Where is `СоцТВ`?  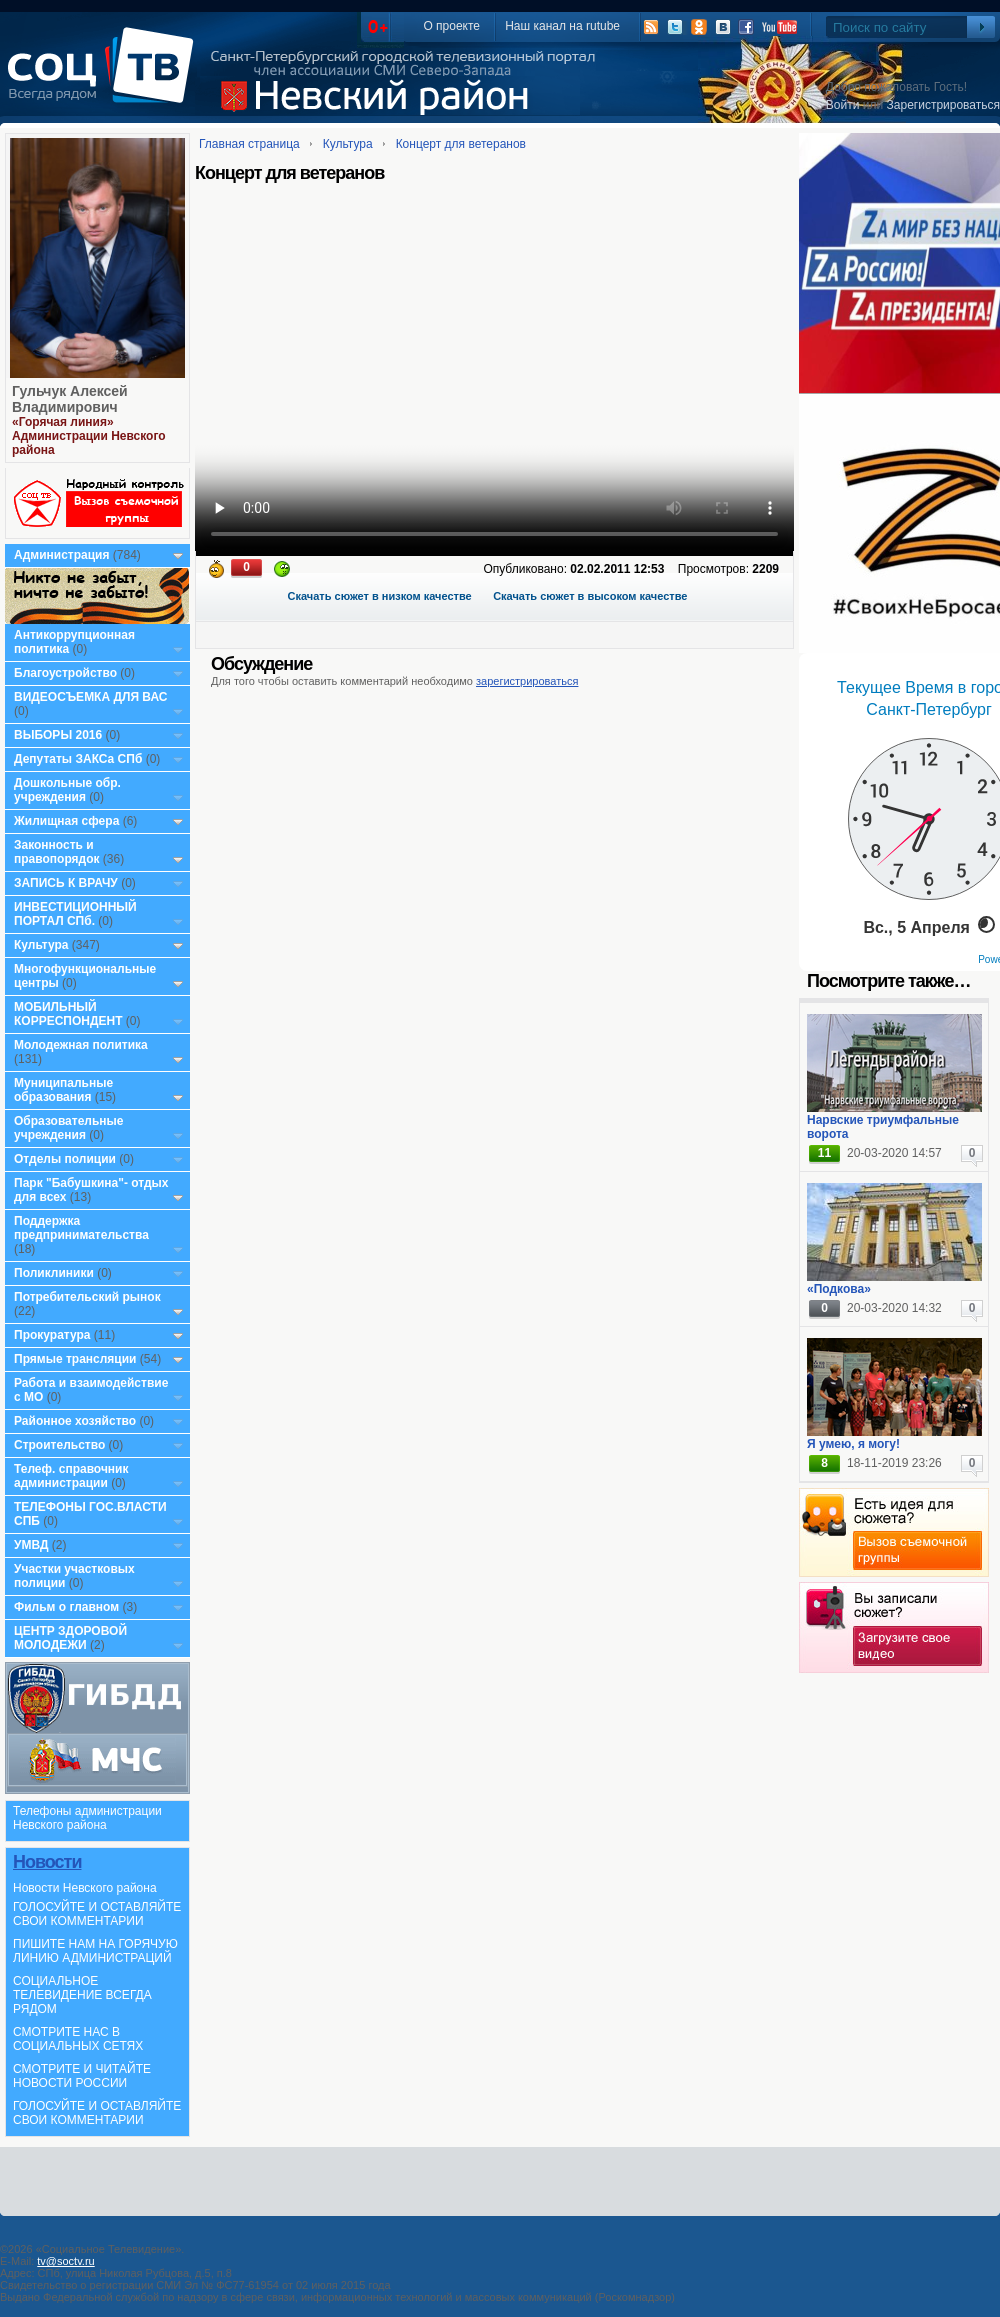 СоцТВ is located at coordinates (105, 79).